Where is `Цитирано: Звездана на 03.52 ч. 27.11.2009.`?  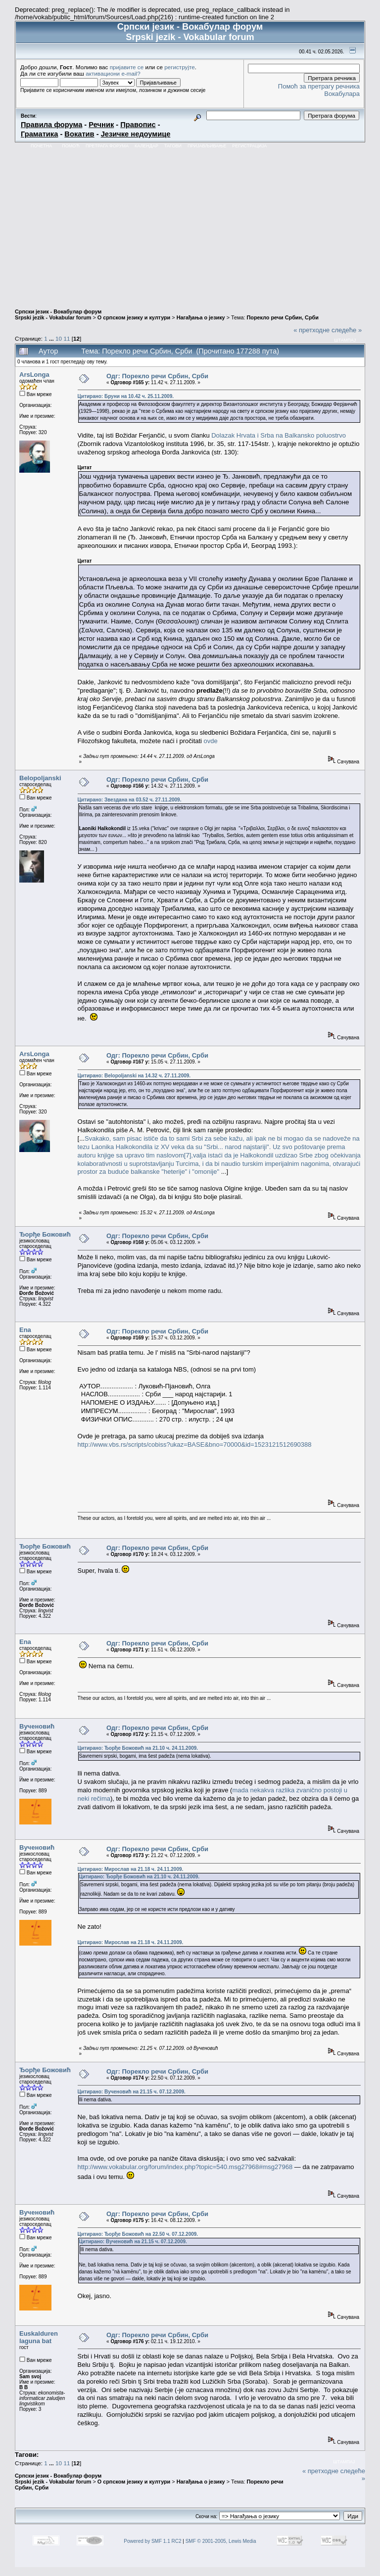 Цитирано: Звездана на 03.52 ч. 27.11.2009. is located at coordinates (130, 799).